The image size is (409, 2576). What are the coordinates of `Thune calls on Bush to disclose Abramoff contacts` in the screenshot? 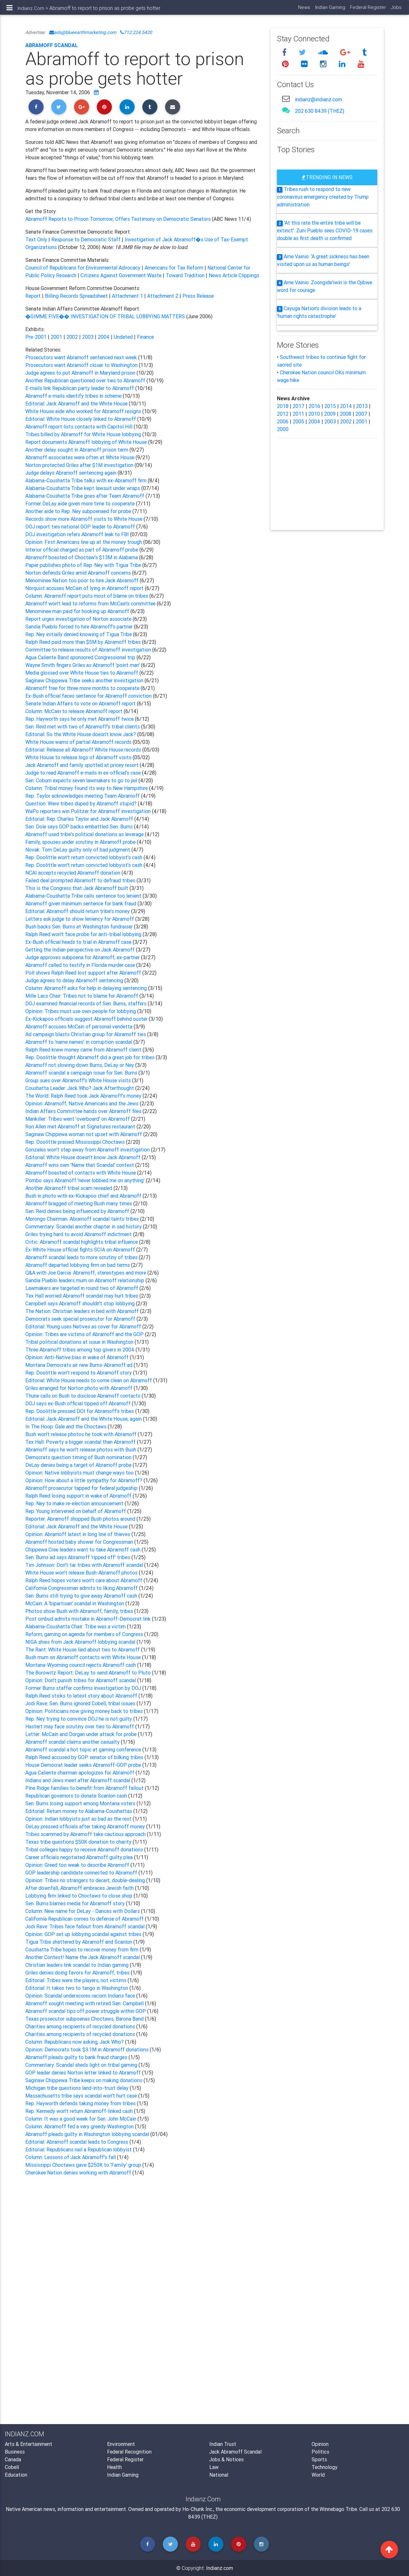 It's located at (83, 1395).